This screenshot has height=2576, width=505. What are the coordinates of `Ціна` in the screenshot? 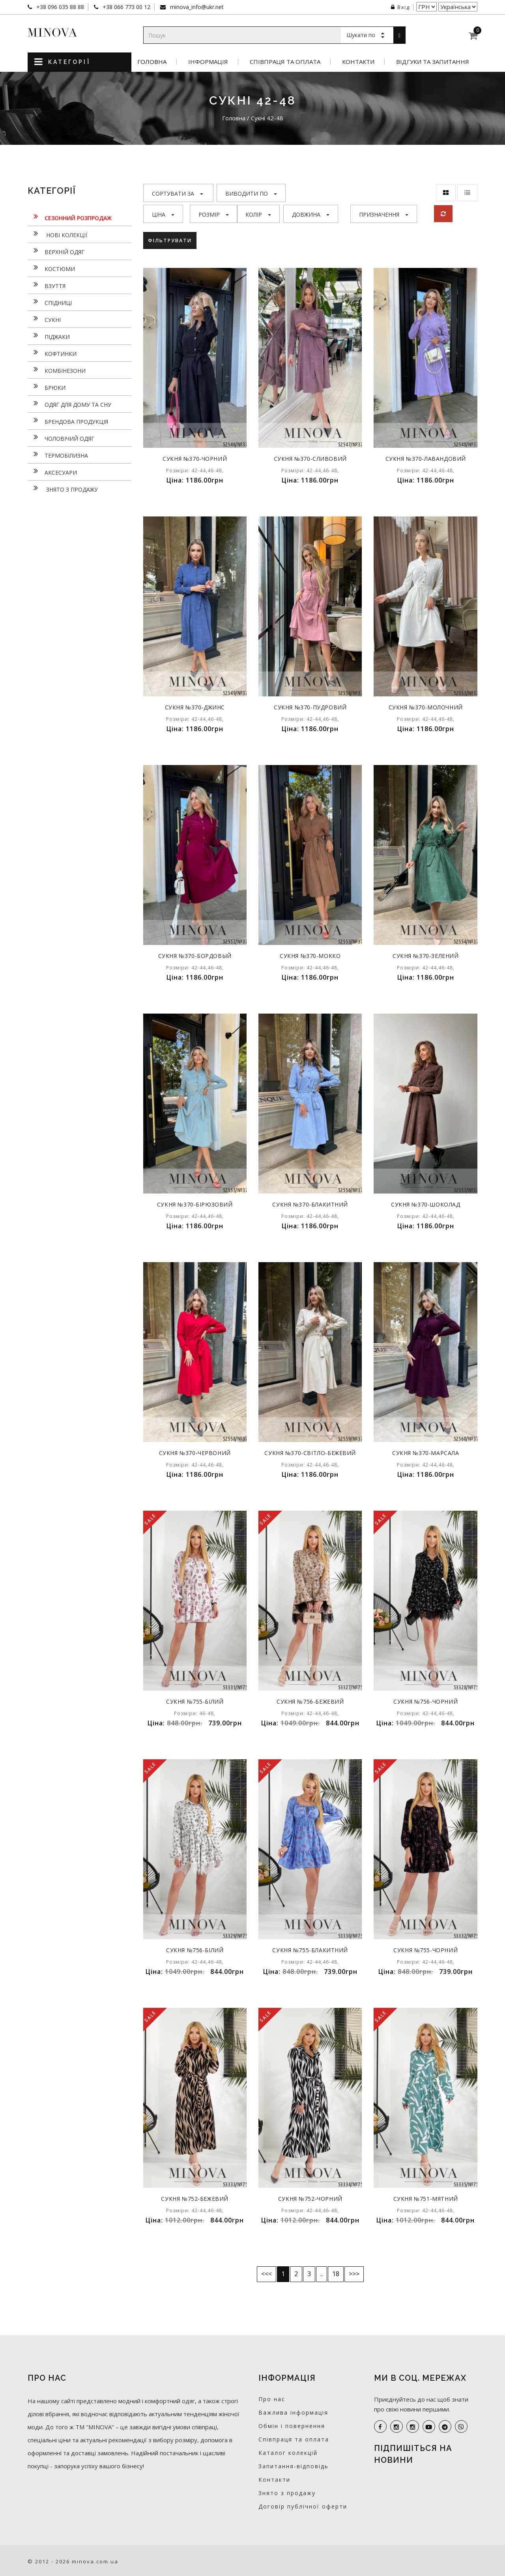 It's located at (163, 214).